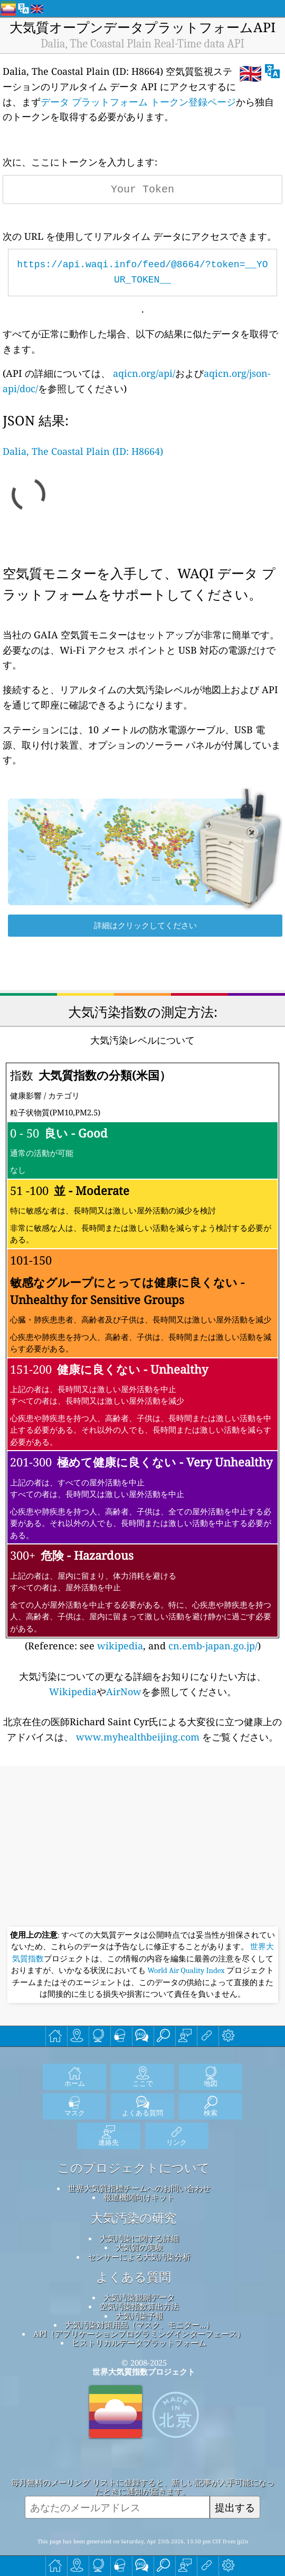  Describe the element at coordinates (139, 2188) in the screenshot. I see `世界大気質指標チームへのお問い合わせ` at that location.